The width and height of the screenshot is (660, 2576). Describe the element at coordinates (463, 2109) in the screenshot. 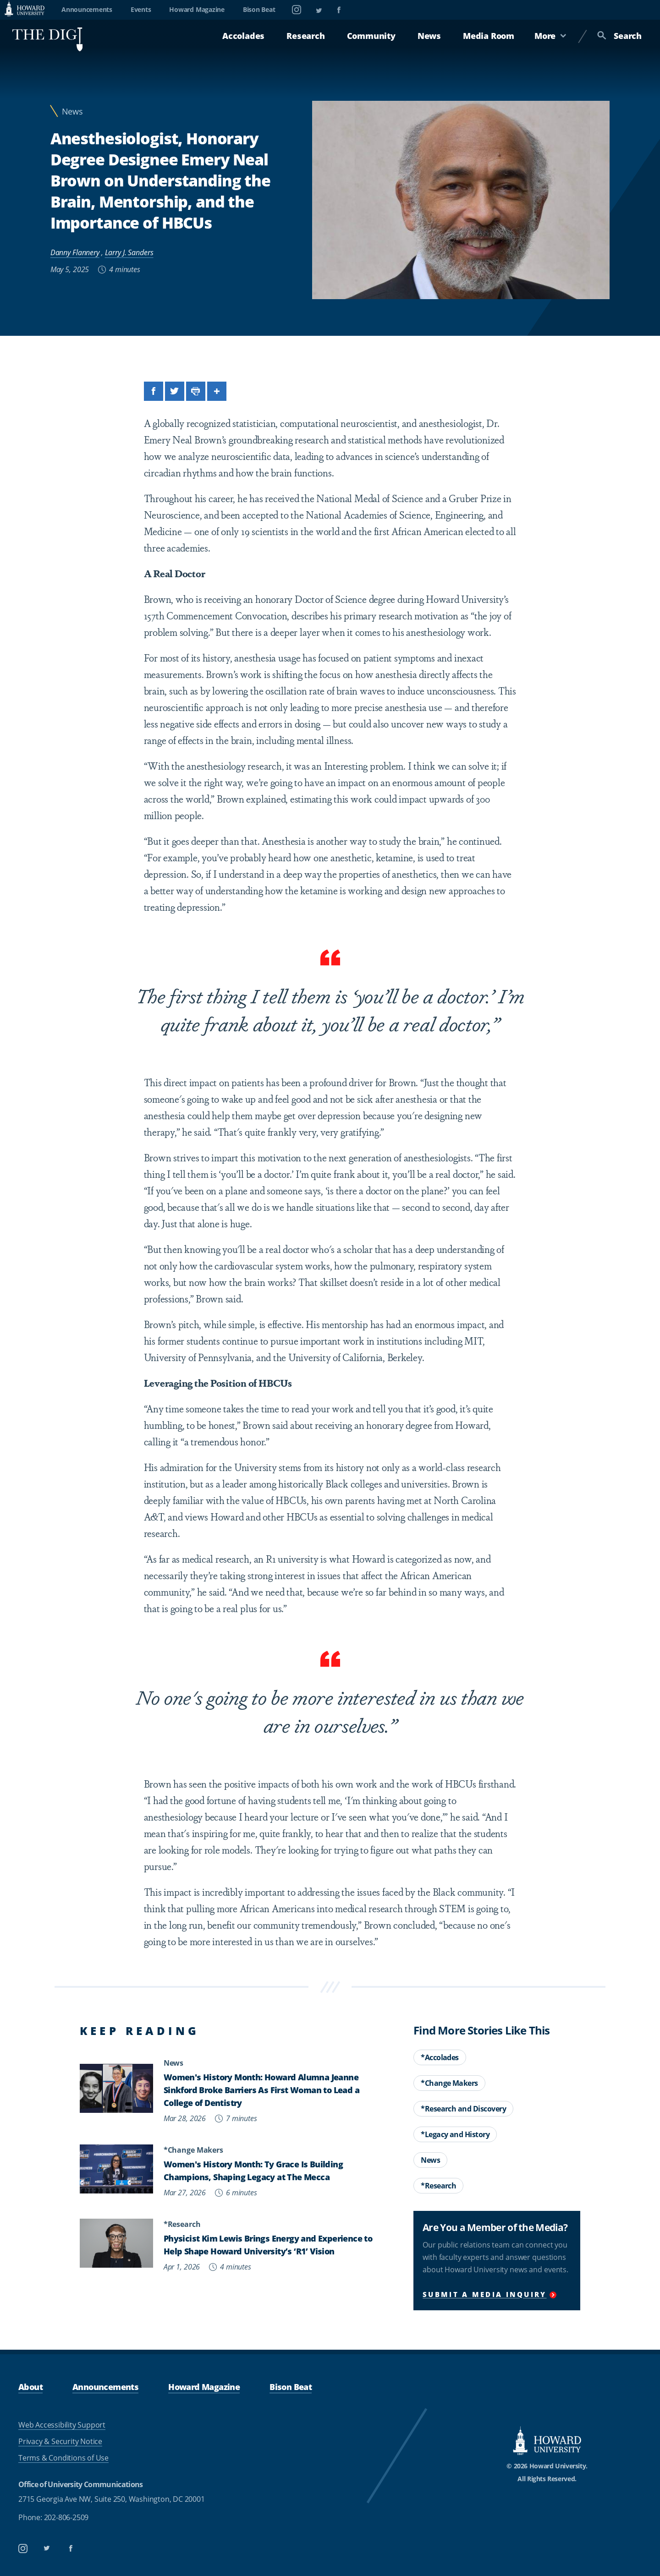

I see `*Research and Discovery` at that location.